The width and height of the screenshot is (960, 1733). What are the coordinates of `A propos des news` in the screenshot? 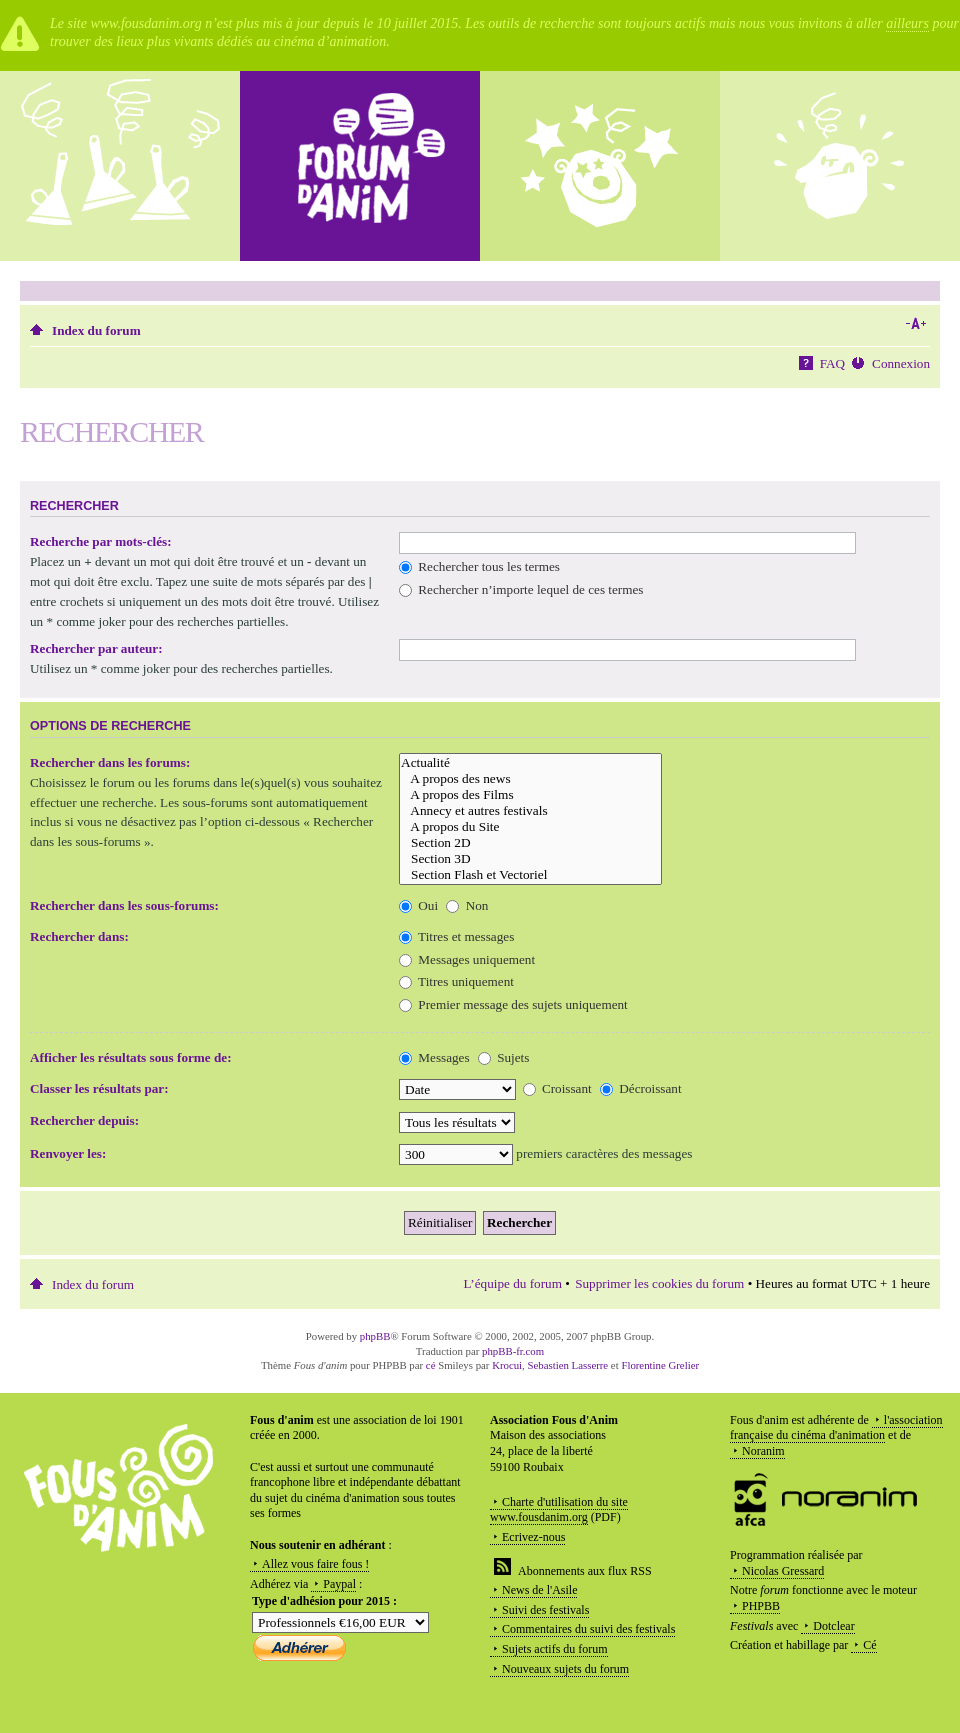 It's located at (530, 779).